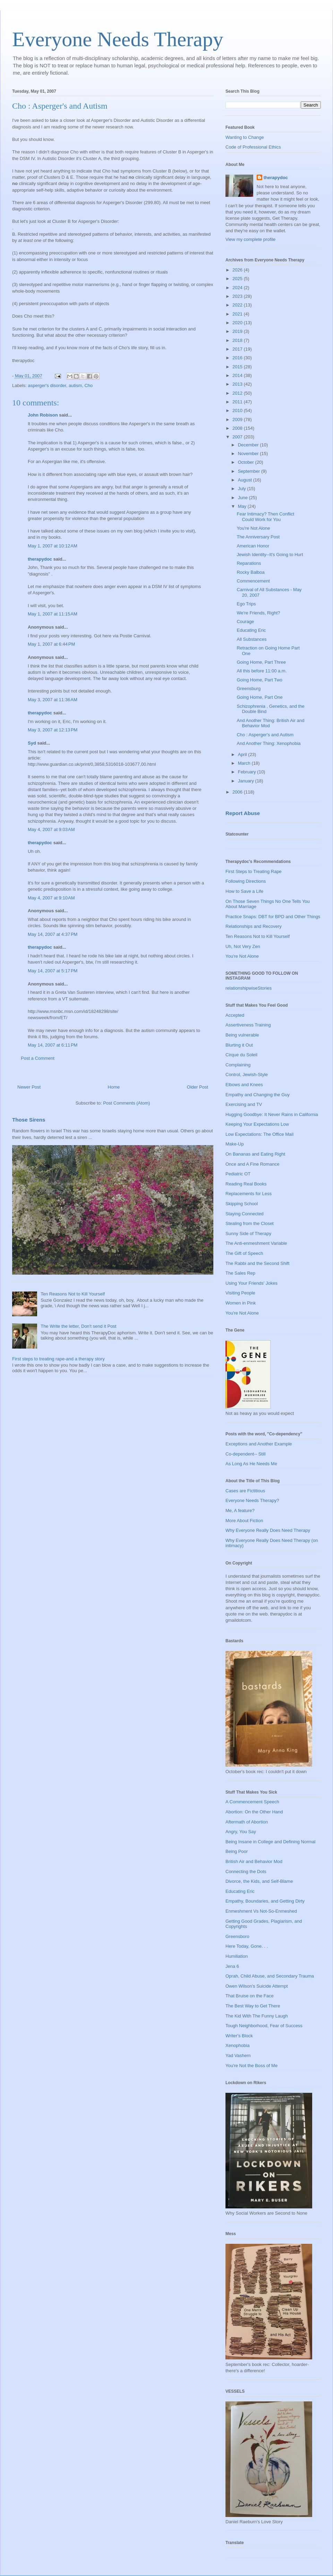 This screenshot has width=333, height=2576. What do you see at coordinates (238, 322) in the screenshot?
I see `2020` at bounding box center [238, 322].